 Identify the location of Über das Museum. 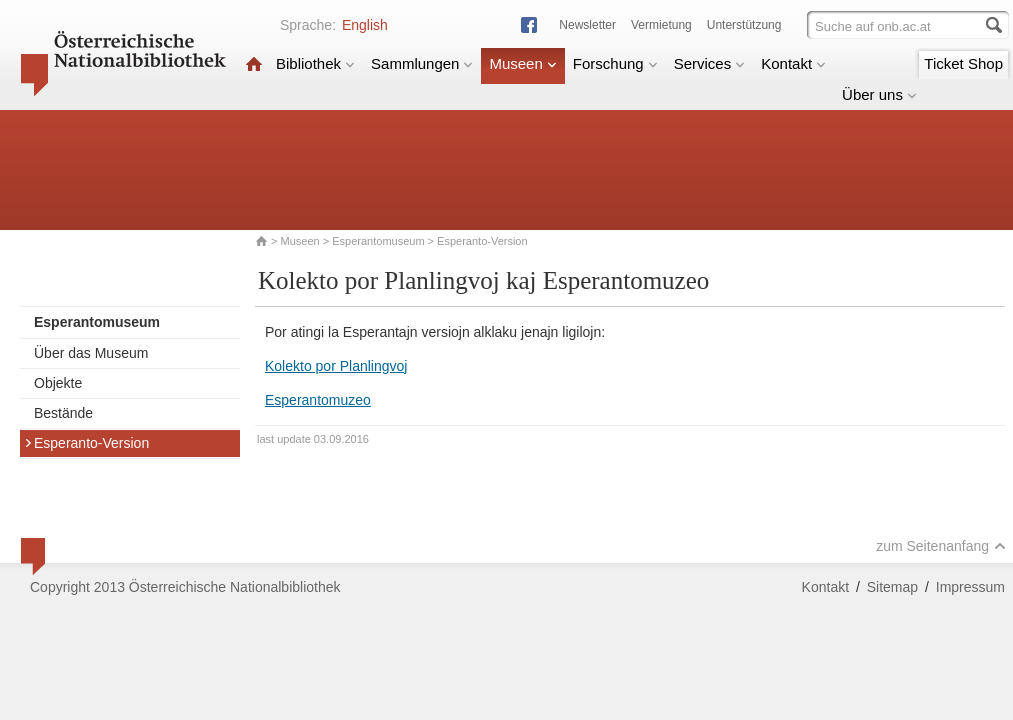
(91, 353).